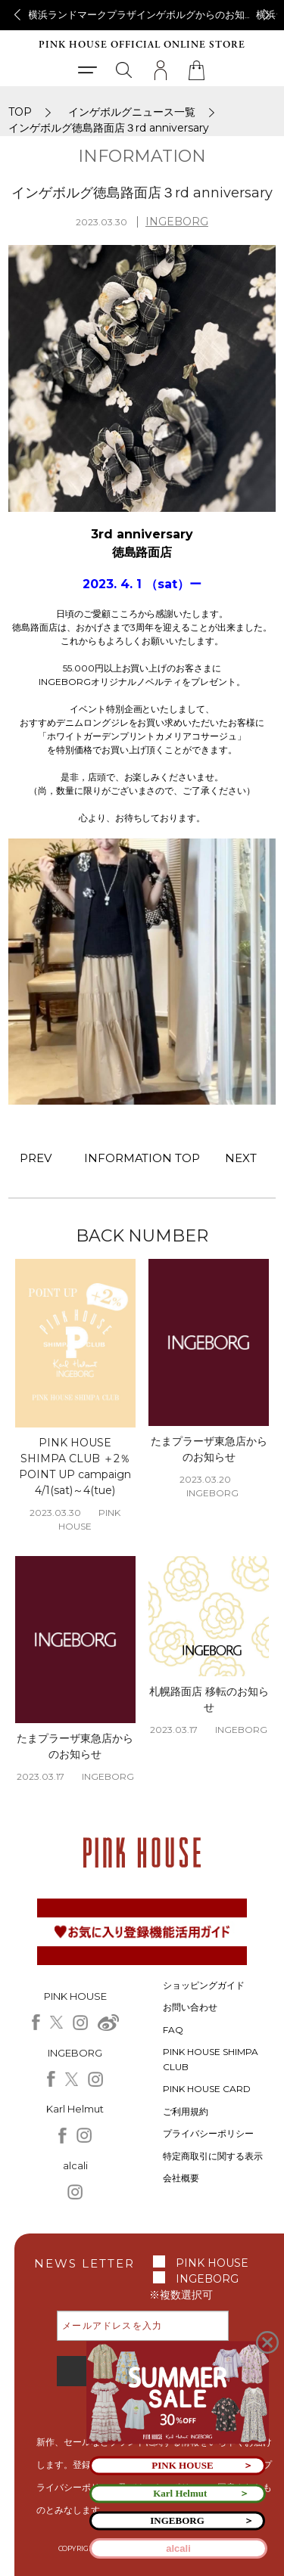 The width and height of the screenshot is (284, 2576). What do you see at coordinates (185, 2111) in the screenshot?
I see `ご利用規約` at bounding box center [185, 2111].